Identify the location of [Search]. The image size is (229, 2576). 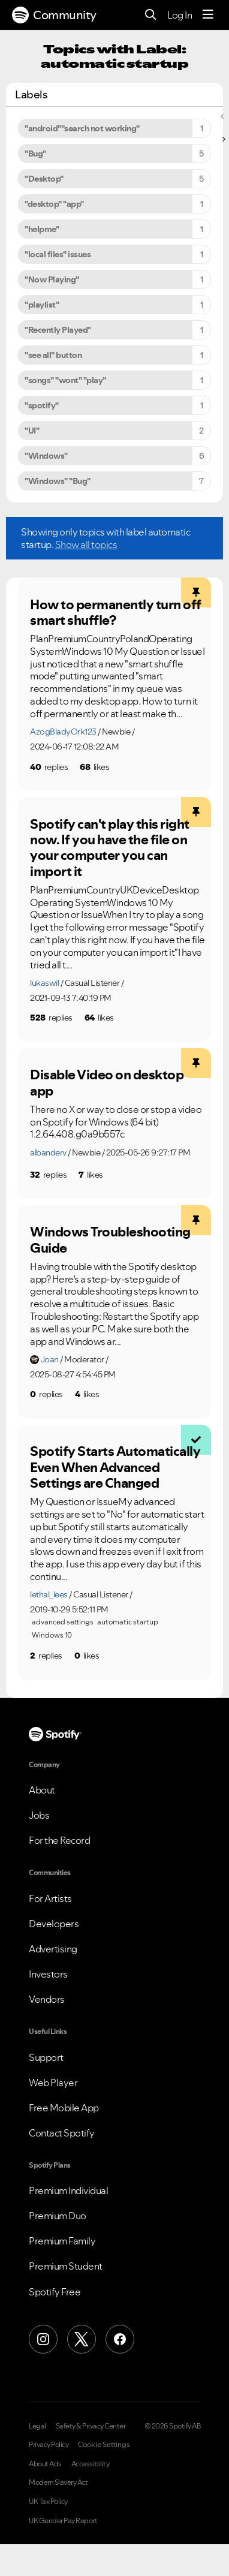
(150, 15).